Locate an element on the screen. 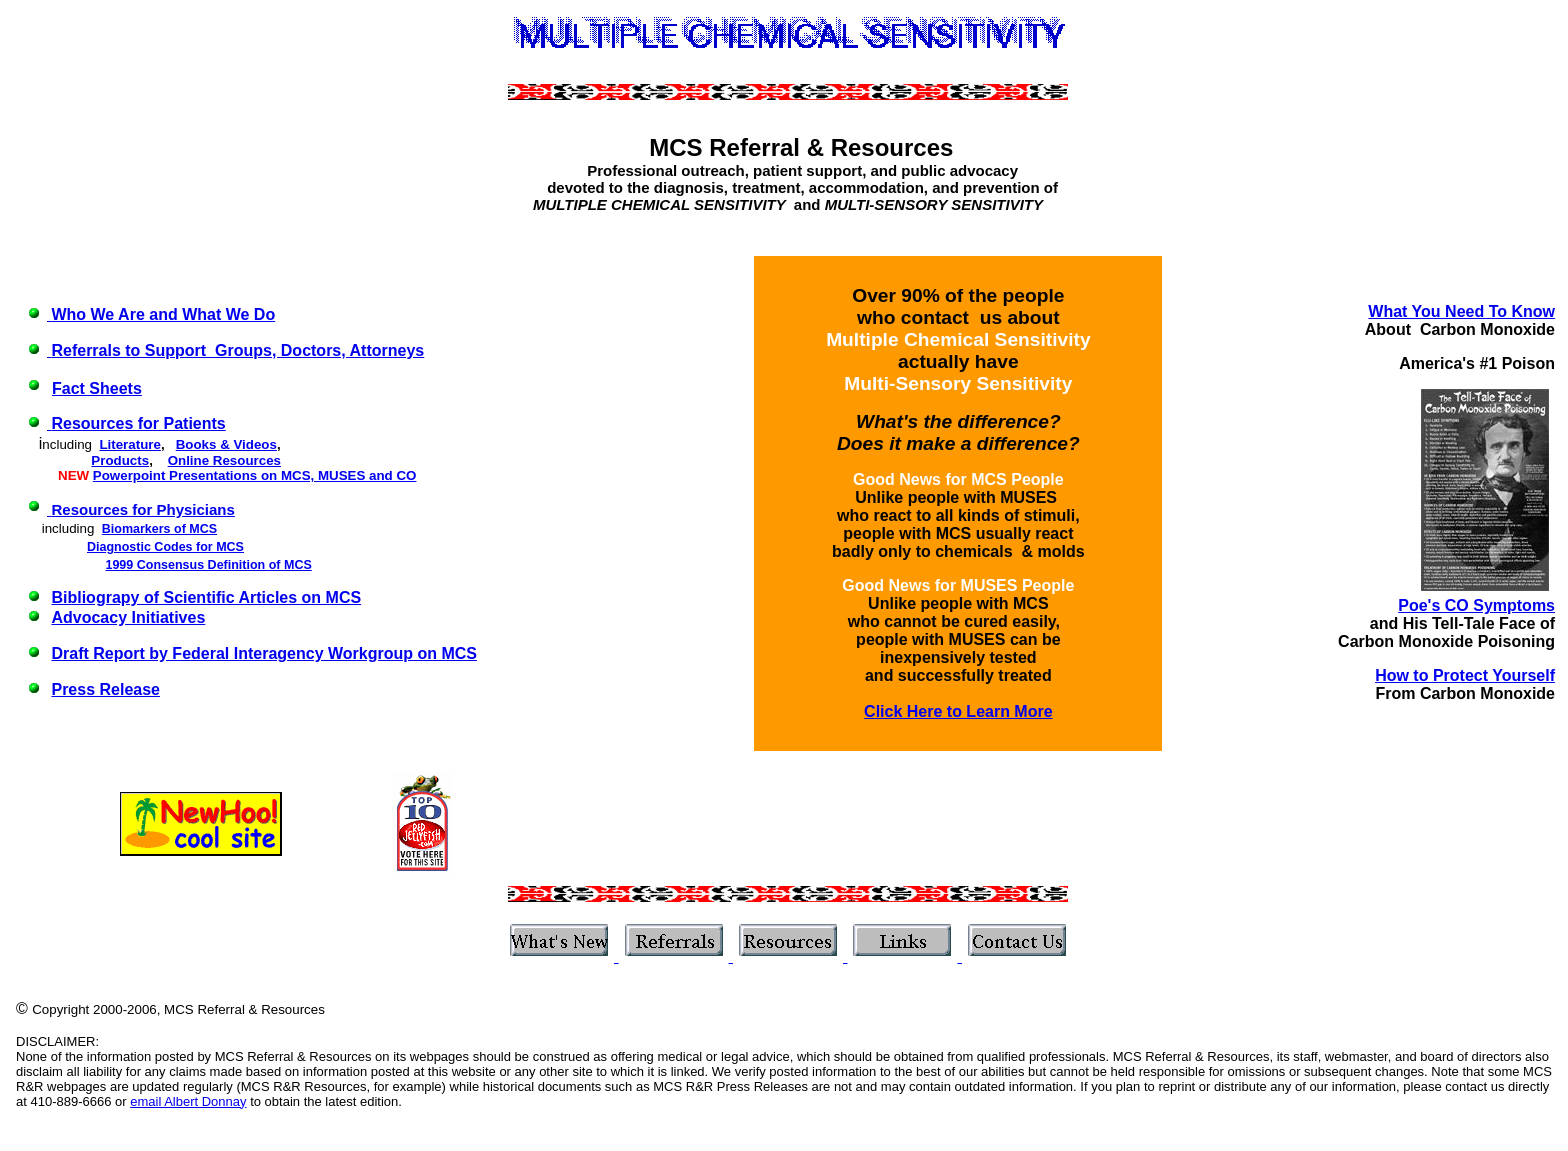 The image size is (1568, 1151). Resources for Patients is located at coordinates (138, 423).